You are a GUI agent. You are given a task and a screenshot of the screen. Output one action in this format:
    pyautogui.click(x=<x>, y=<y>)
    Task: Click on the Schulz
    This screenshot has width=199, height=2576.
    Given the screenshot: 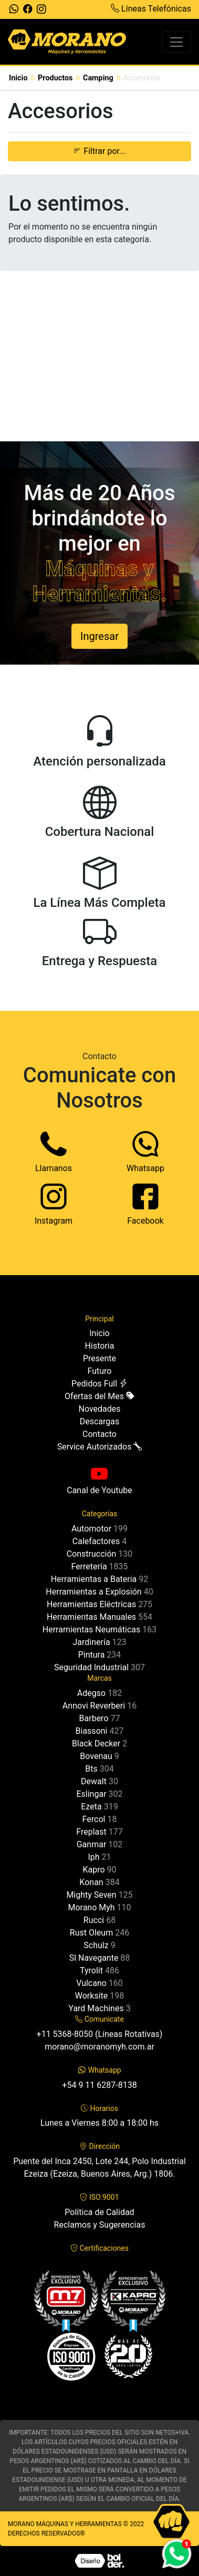 What is the action you would take?
    pyautogui.click(x=95, y=1945)
    